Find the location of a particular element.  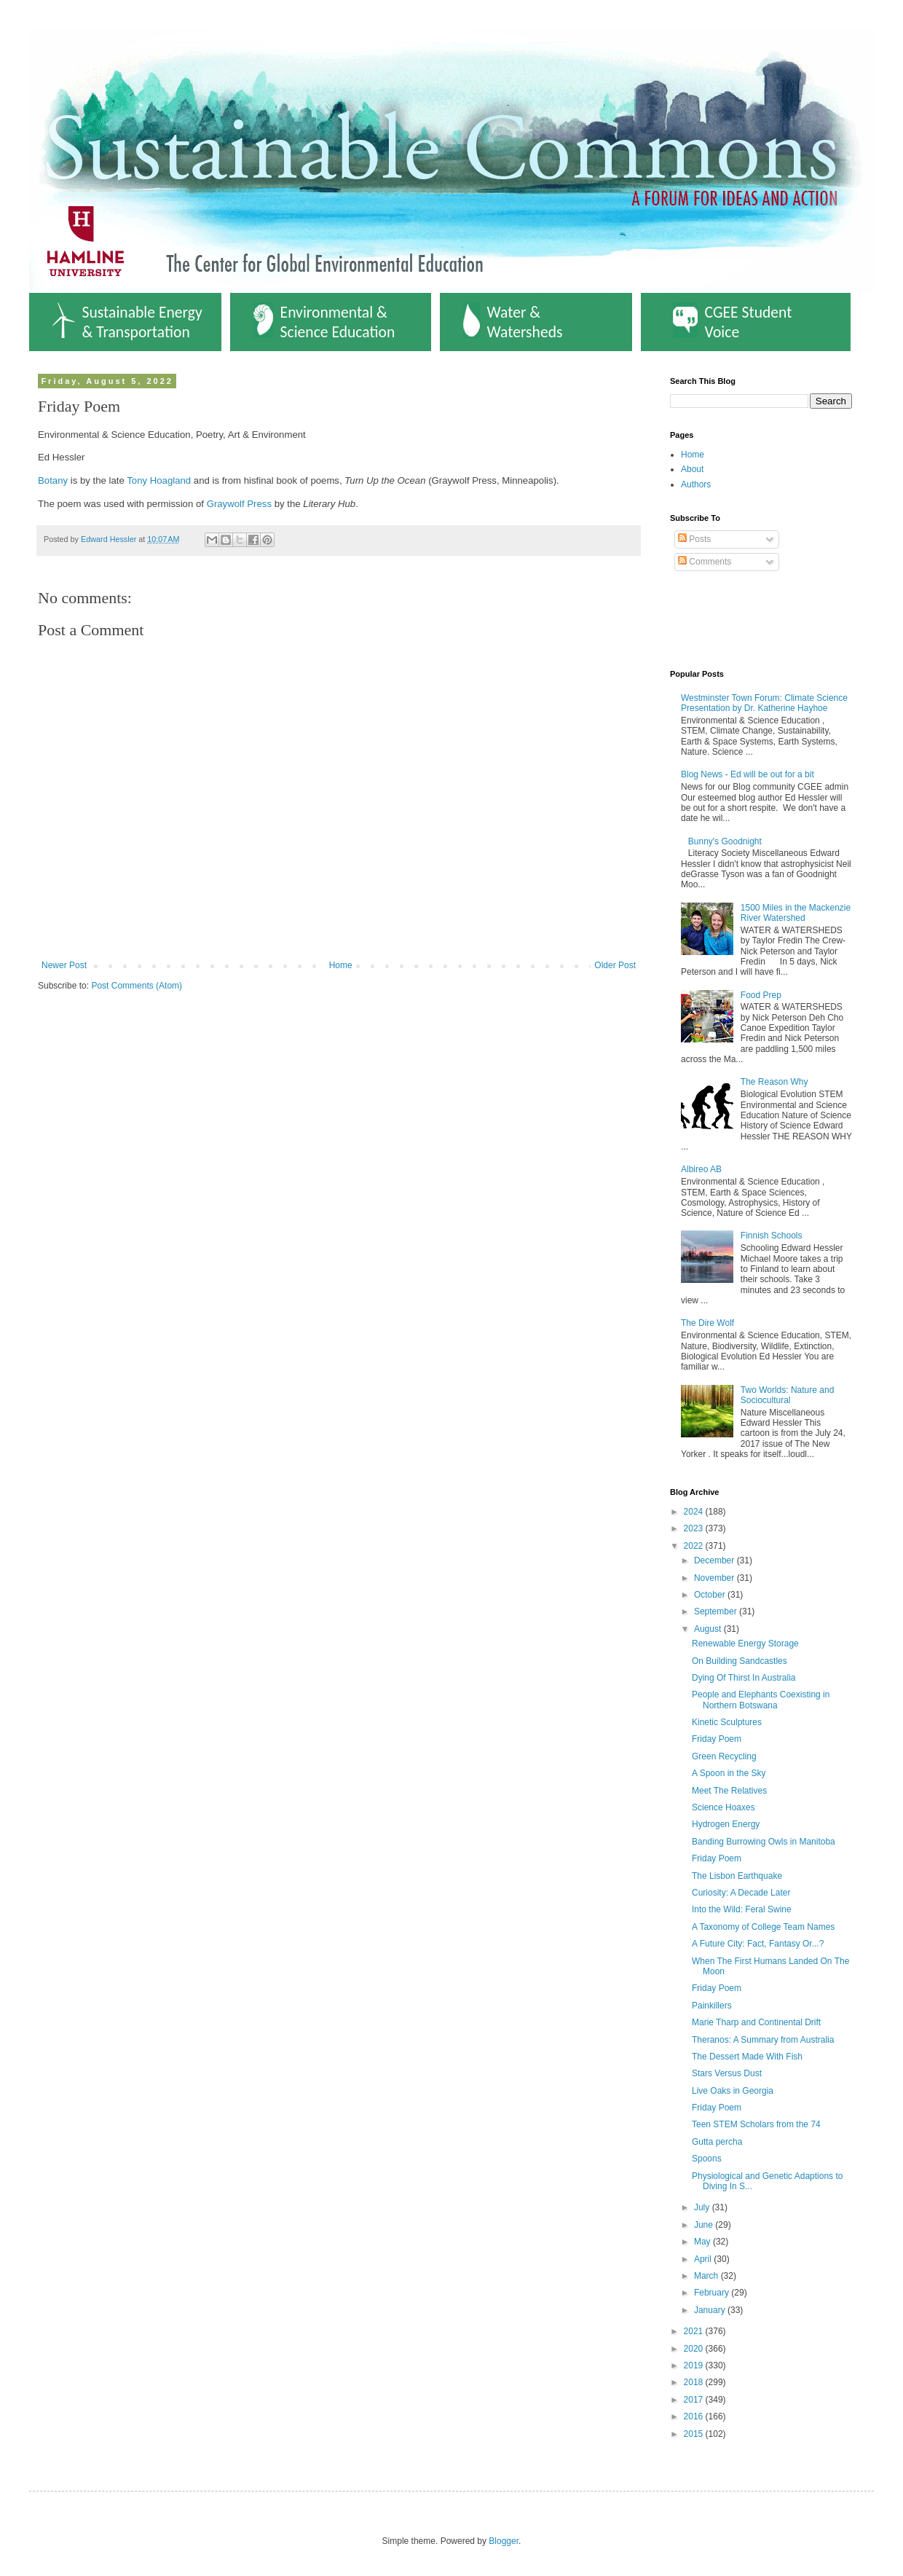

Curiosity: A Decade Later is located at coordinates (741, 1893).